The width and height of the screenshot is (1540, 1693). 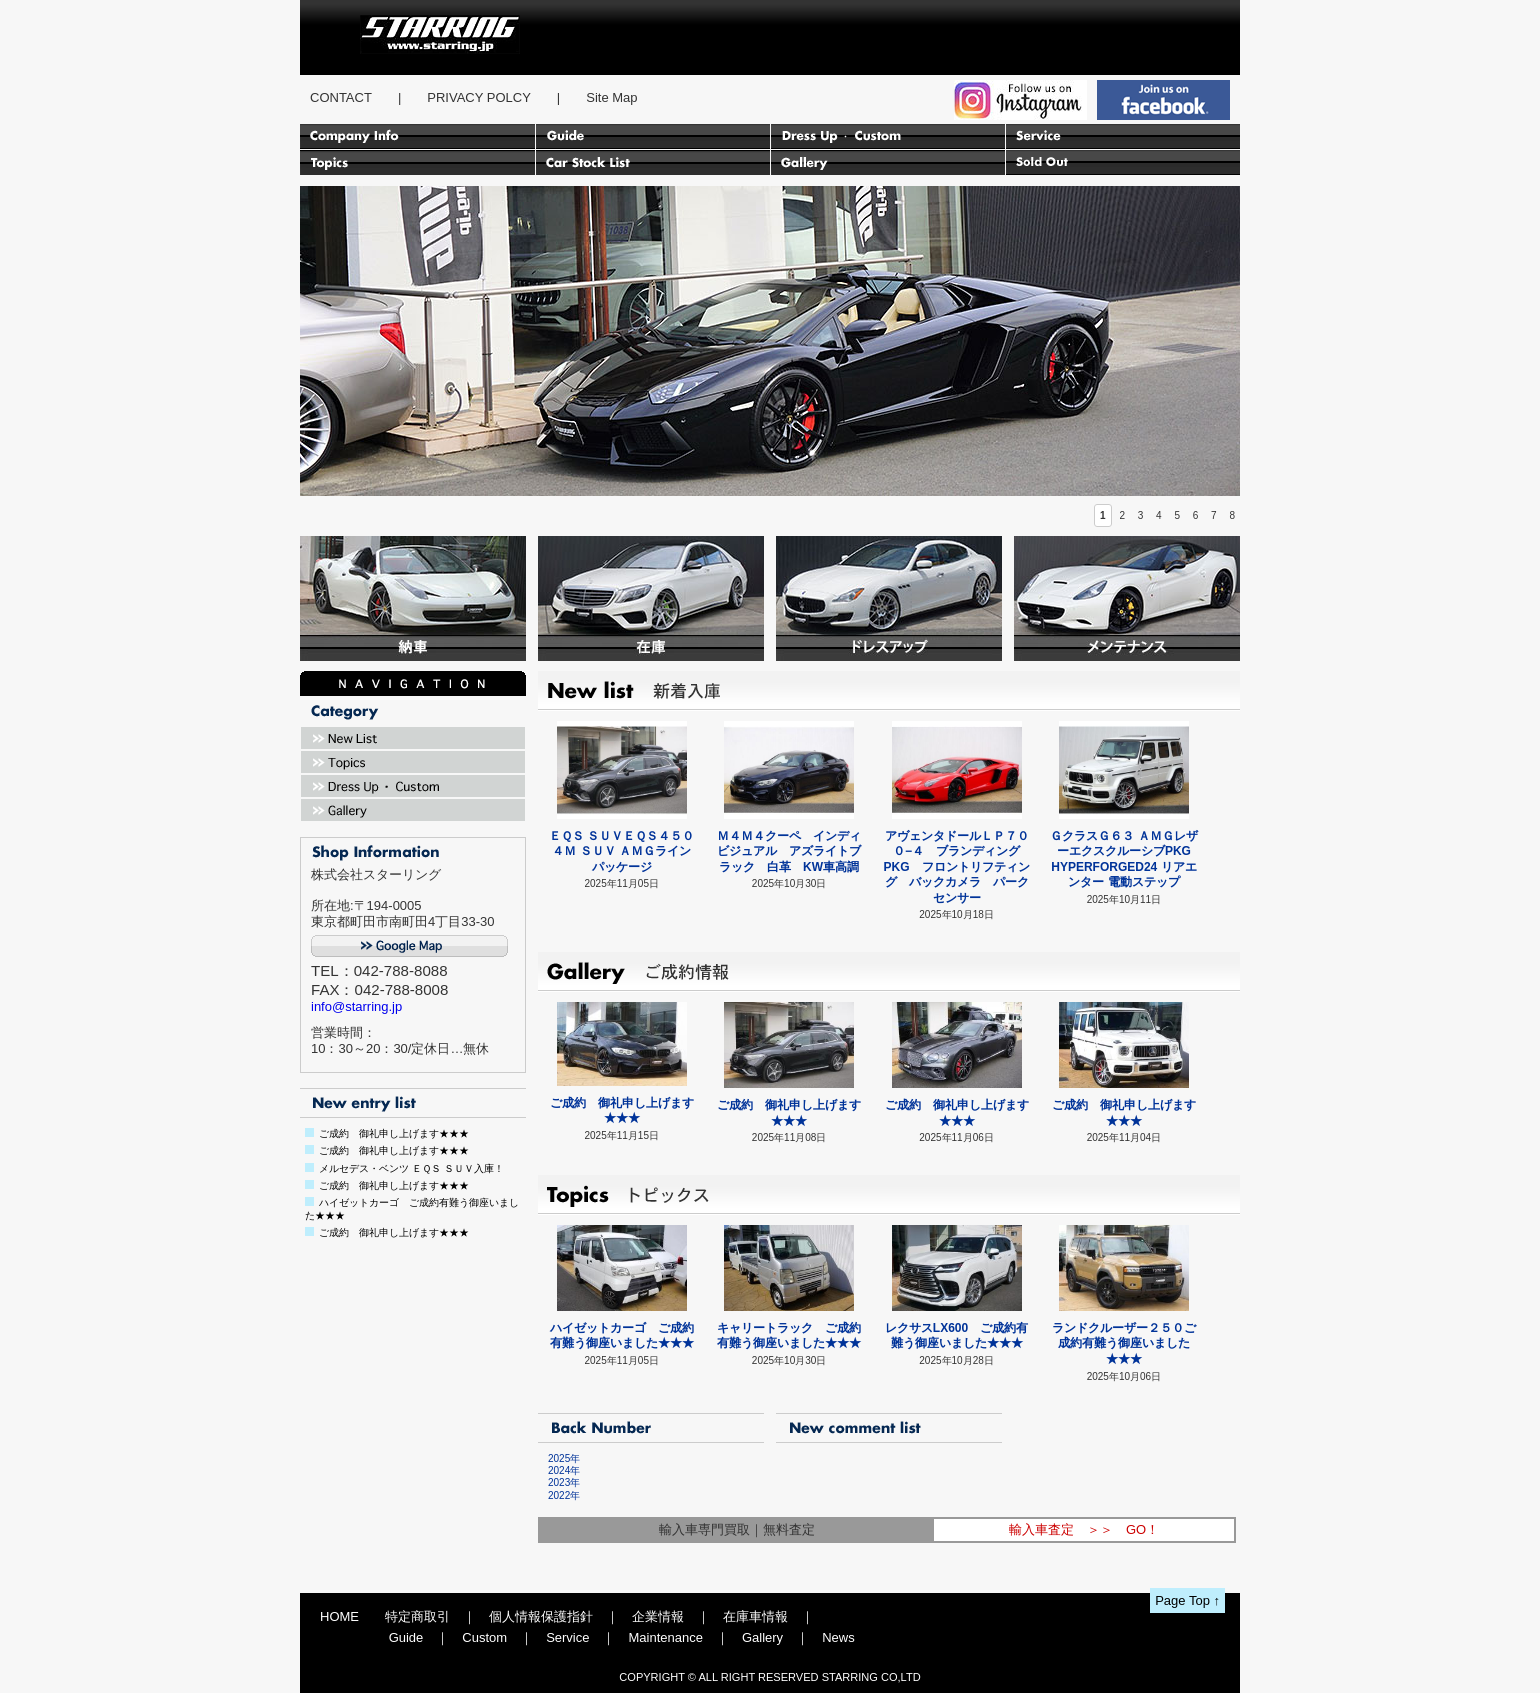 What do you see at coordinates (559, 1458) in the screenshot?
I see `2025年` at bounding box center [559, 1458].